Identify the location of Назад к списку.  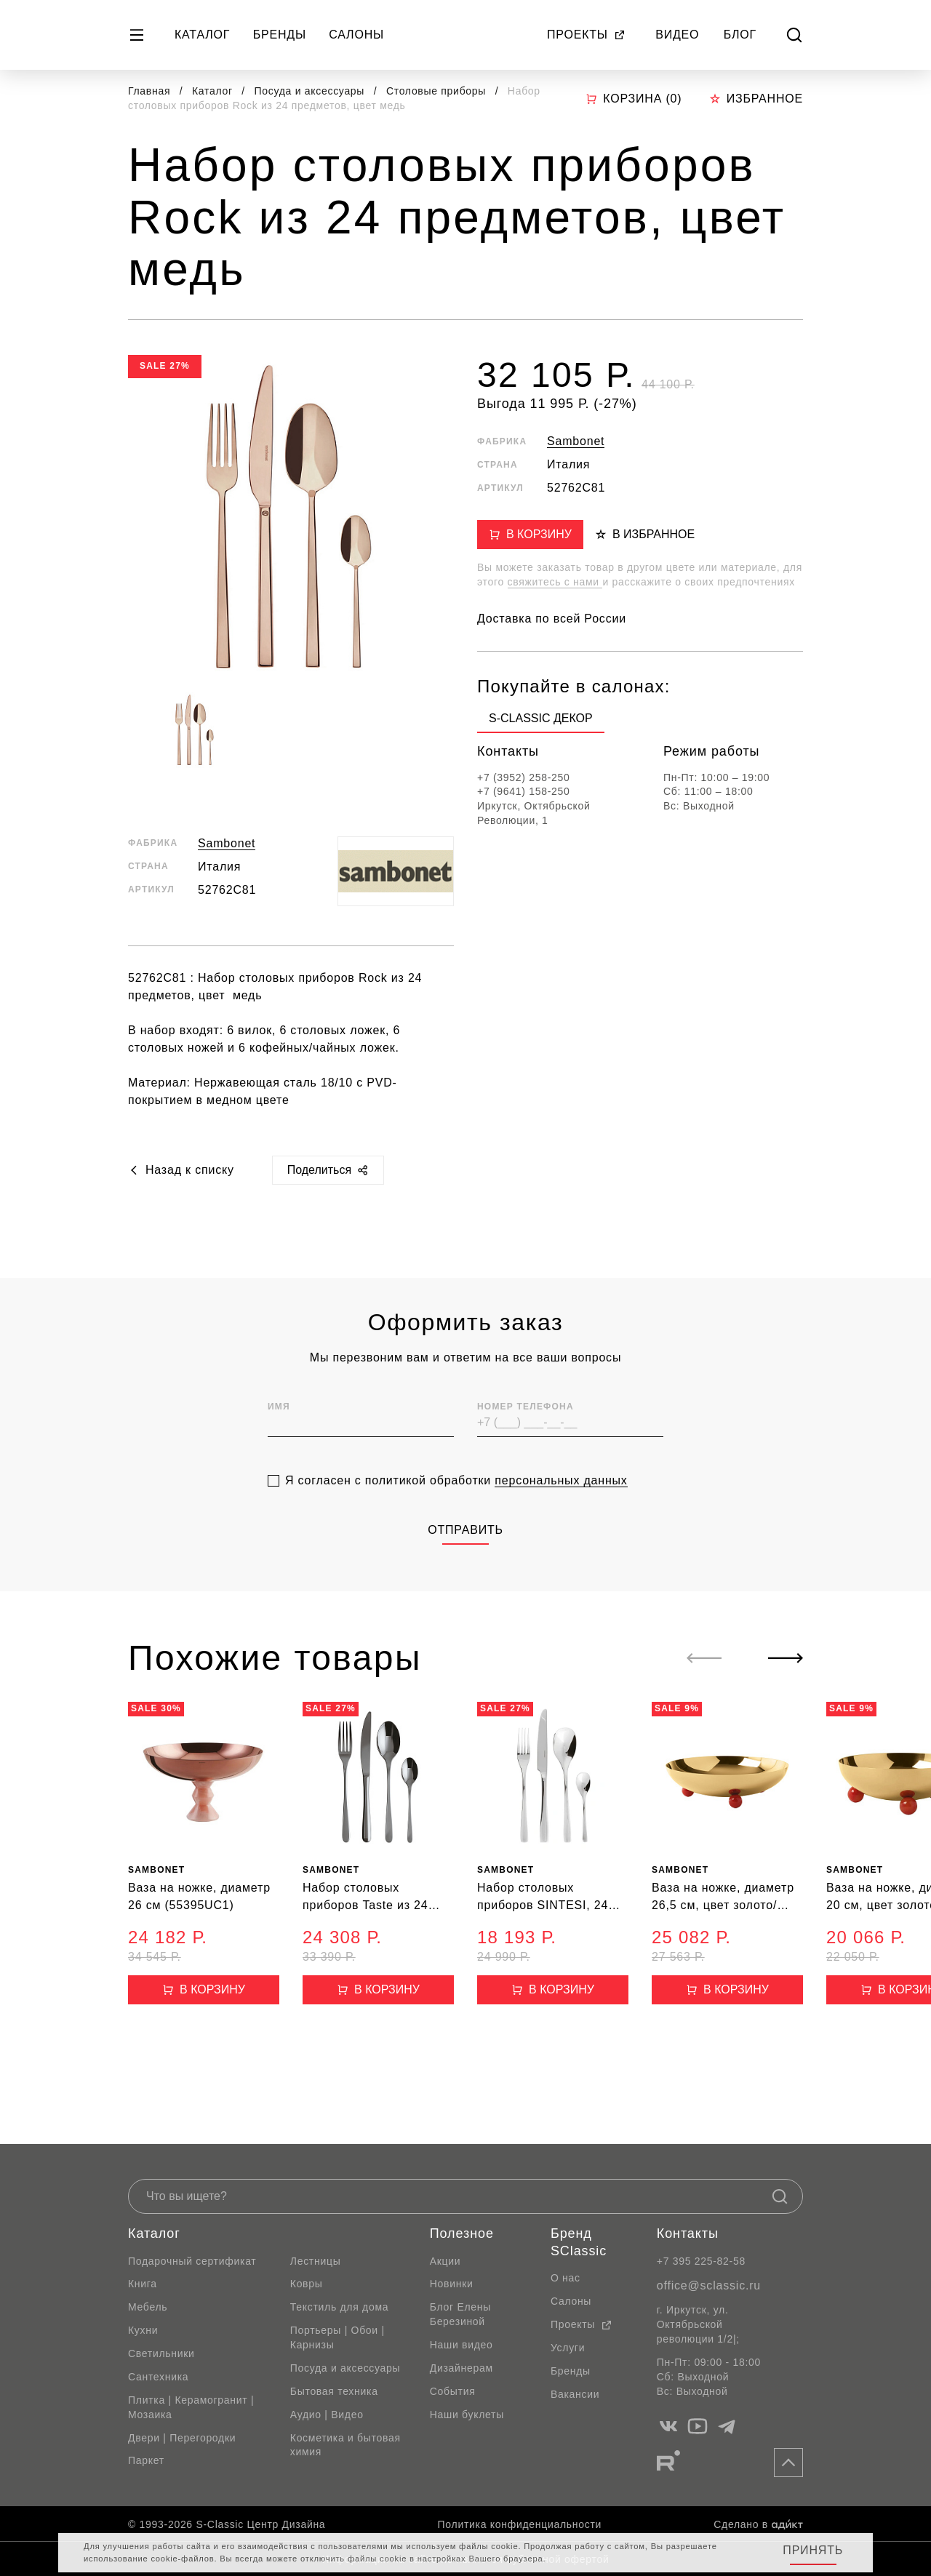
(181, 1170).